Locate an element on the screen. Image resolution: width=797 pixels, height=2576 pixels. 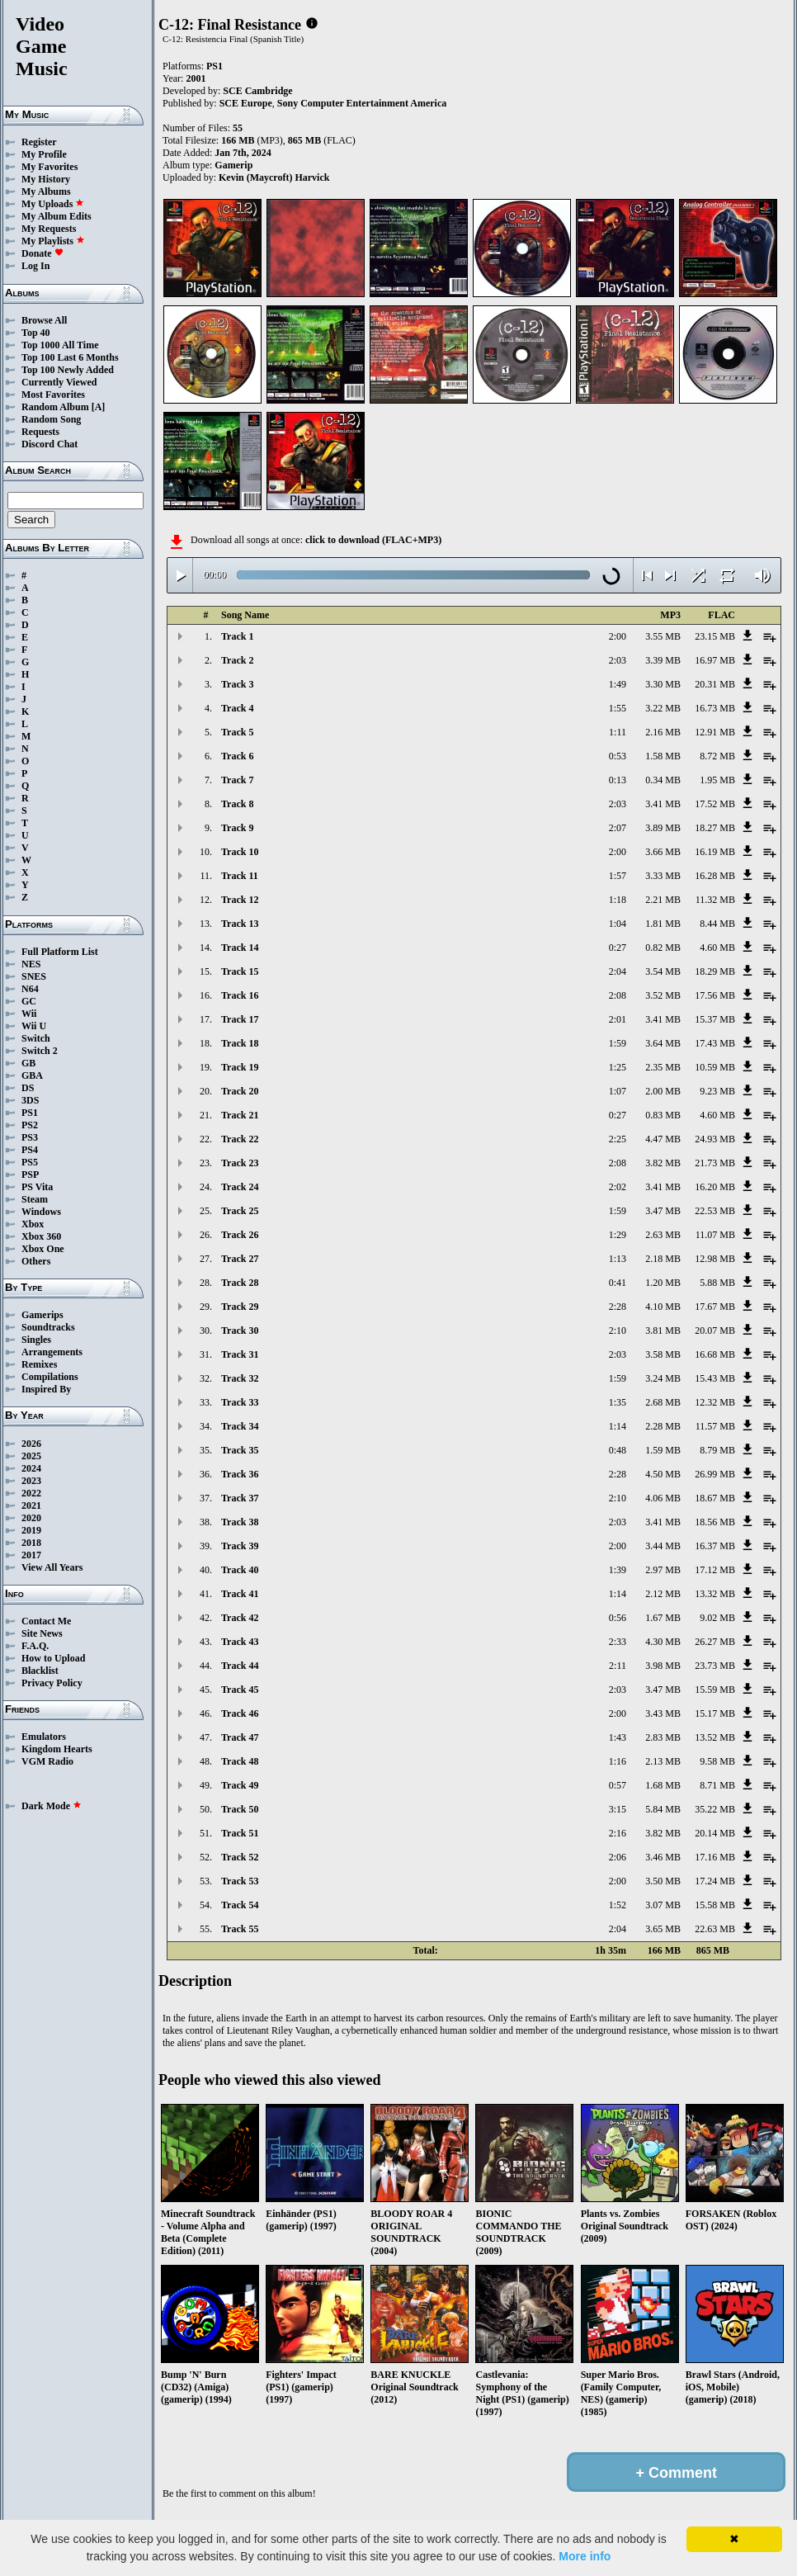
Top 100 Newly Added is located at coordinates (67, 370).